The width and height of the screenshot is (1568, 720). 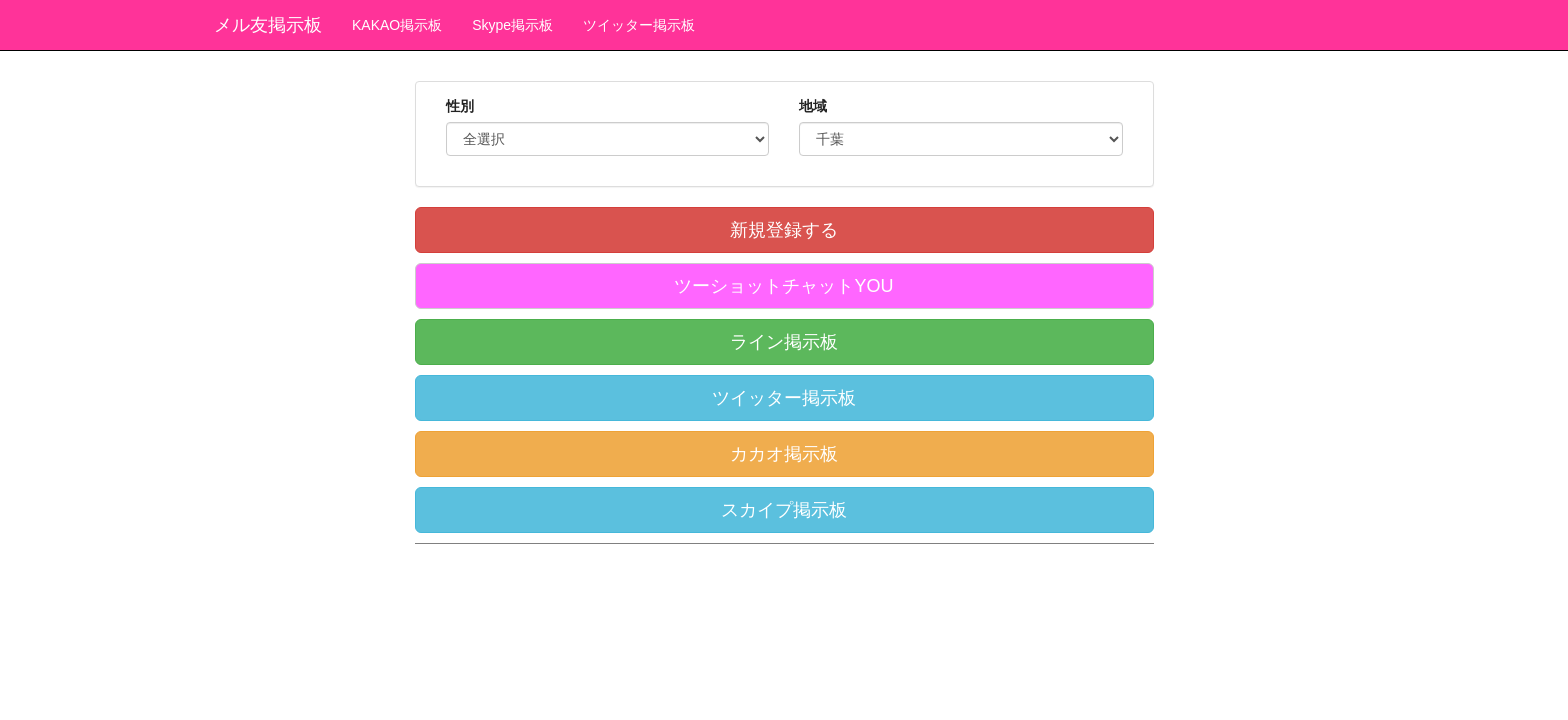 I want to click on スカイプ掲示板, so click(x=784, y=510).